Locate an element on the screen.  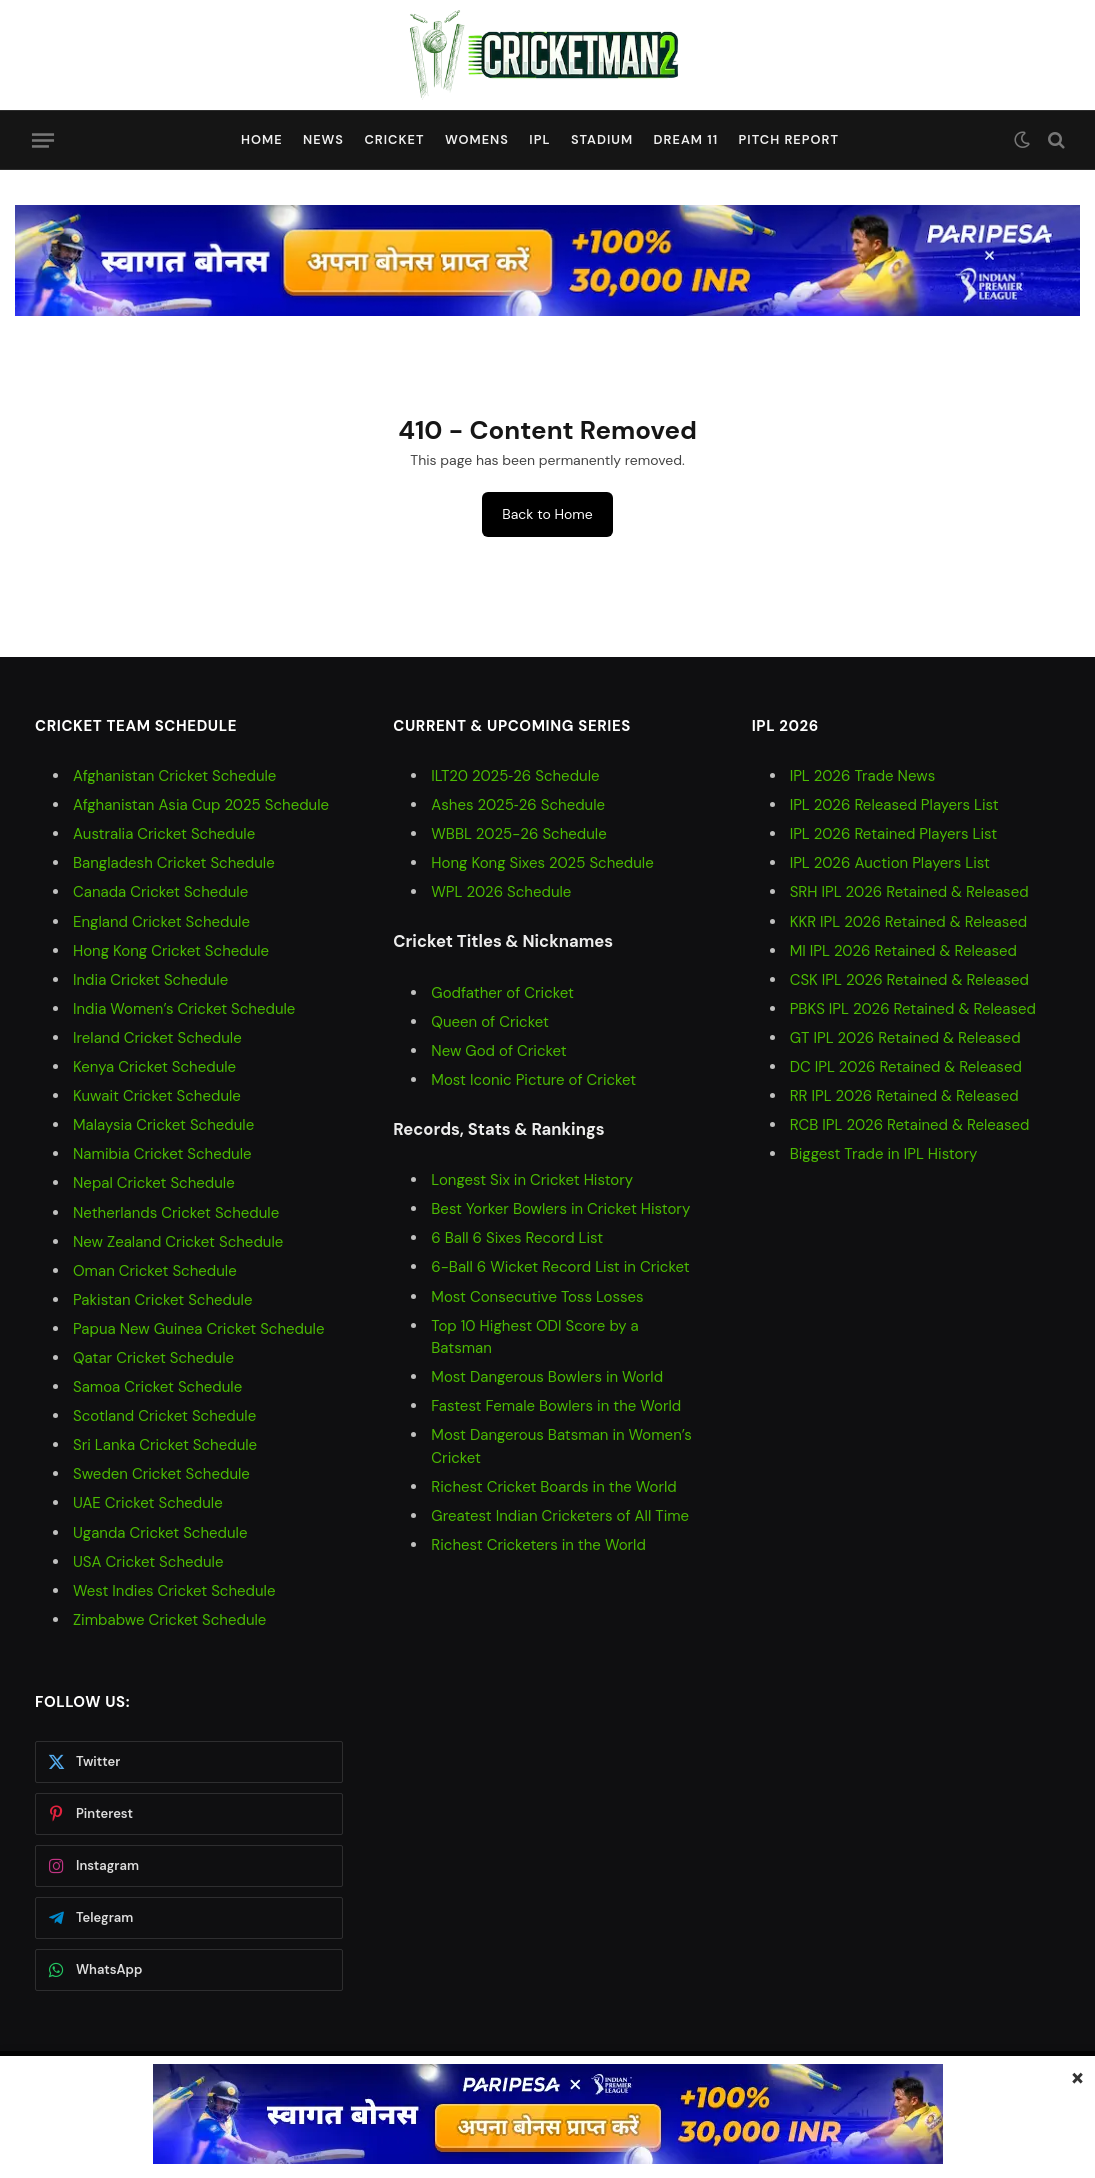
Ashes 2025‑26 Schedule is located at coordinates (518, 805).